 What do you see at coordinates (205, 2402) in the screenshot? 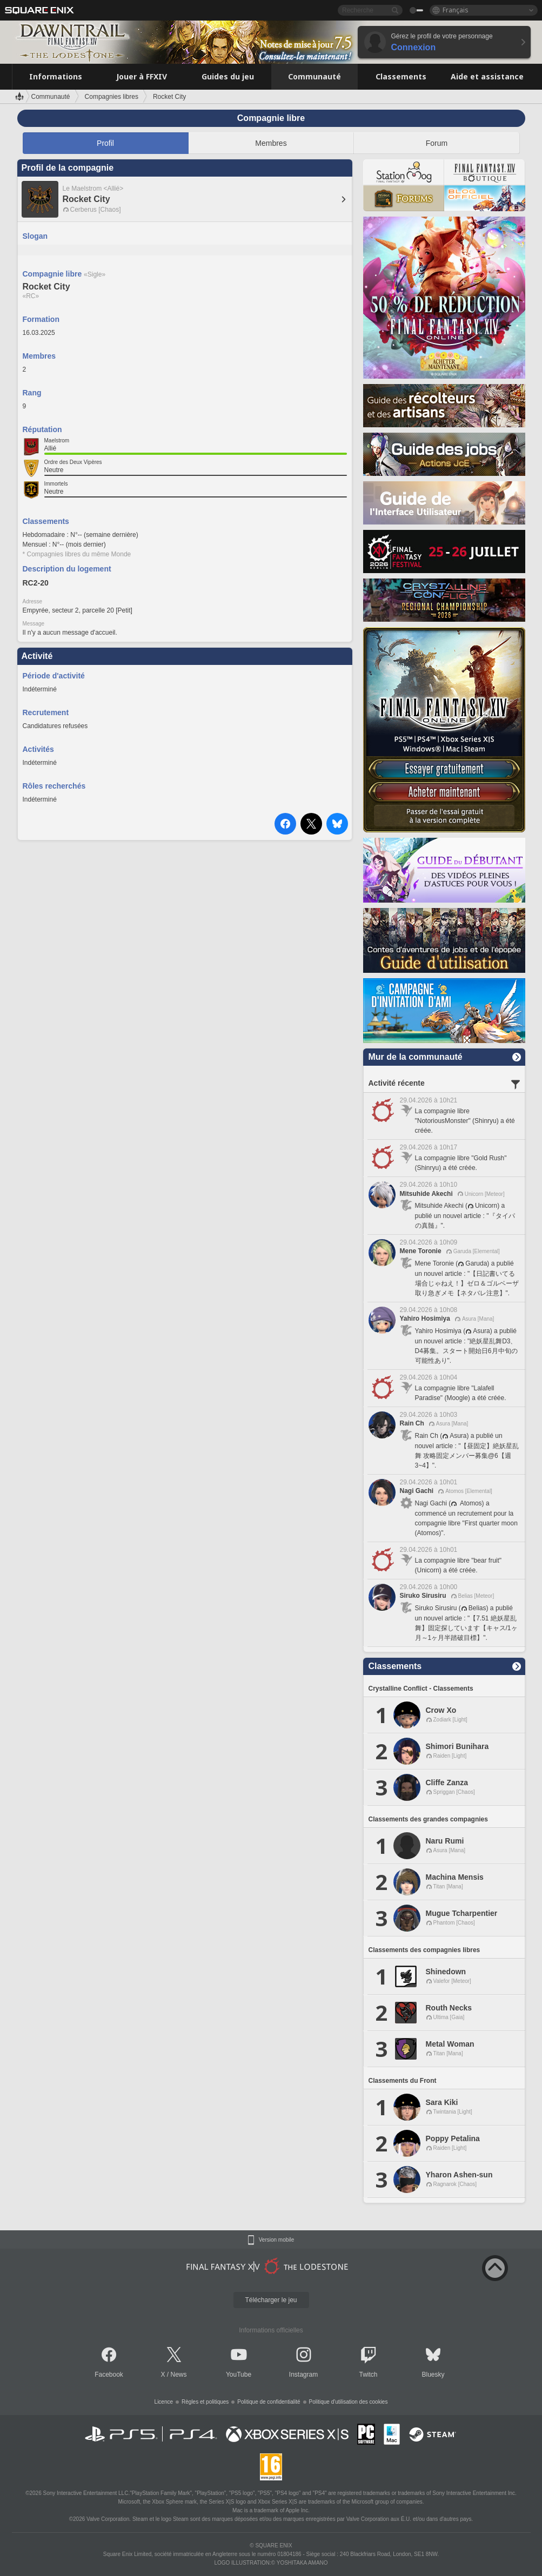
I see `Règles et politiques` at bounding box center [205, 2402].